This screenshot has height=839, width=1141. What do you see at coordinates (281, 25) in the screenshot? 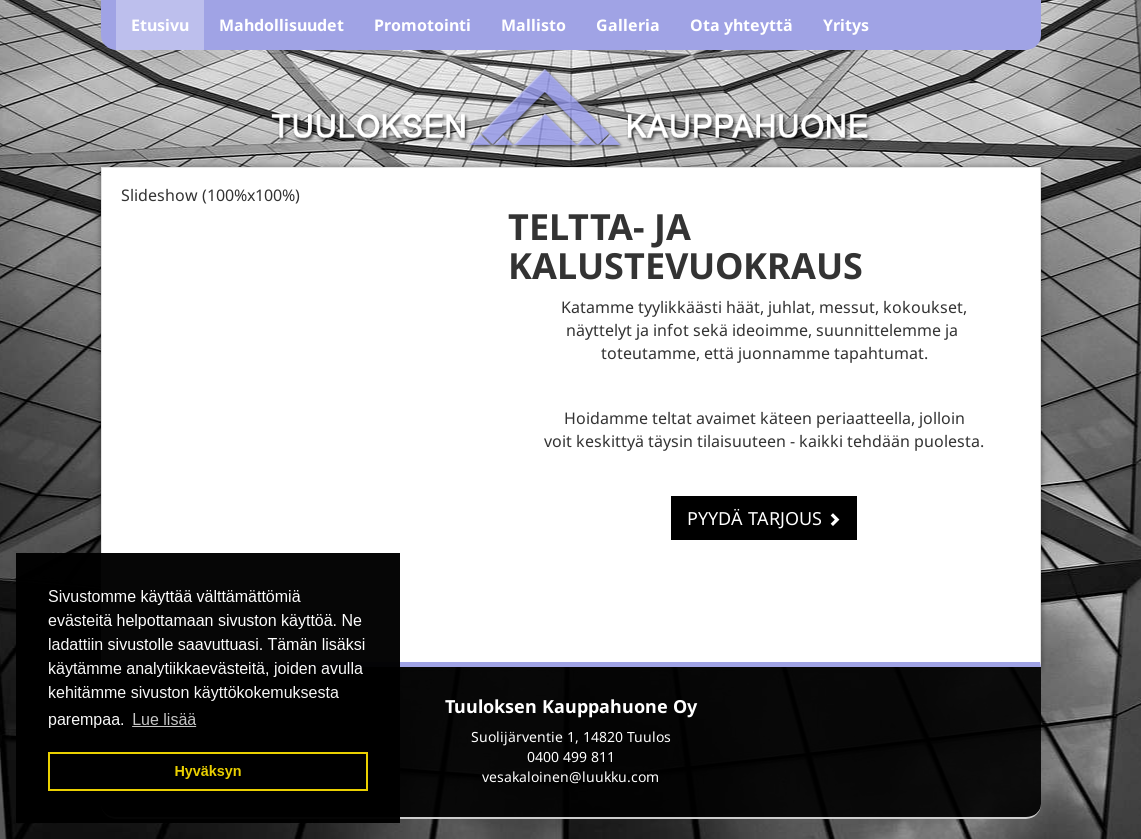
I see `Mahdollisuudet` at bounding box center [281, 25].